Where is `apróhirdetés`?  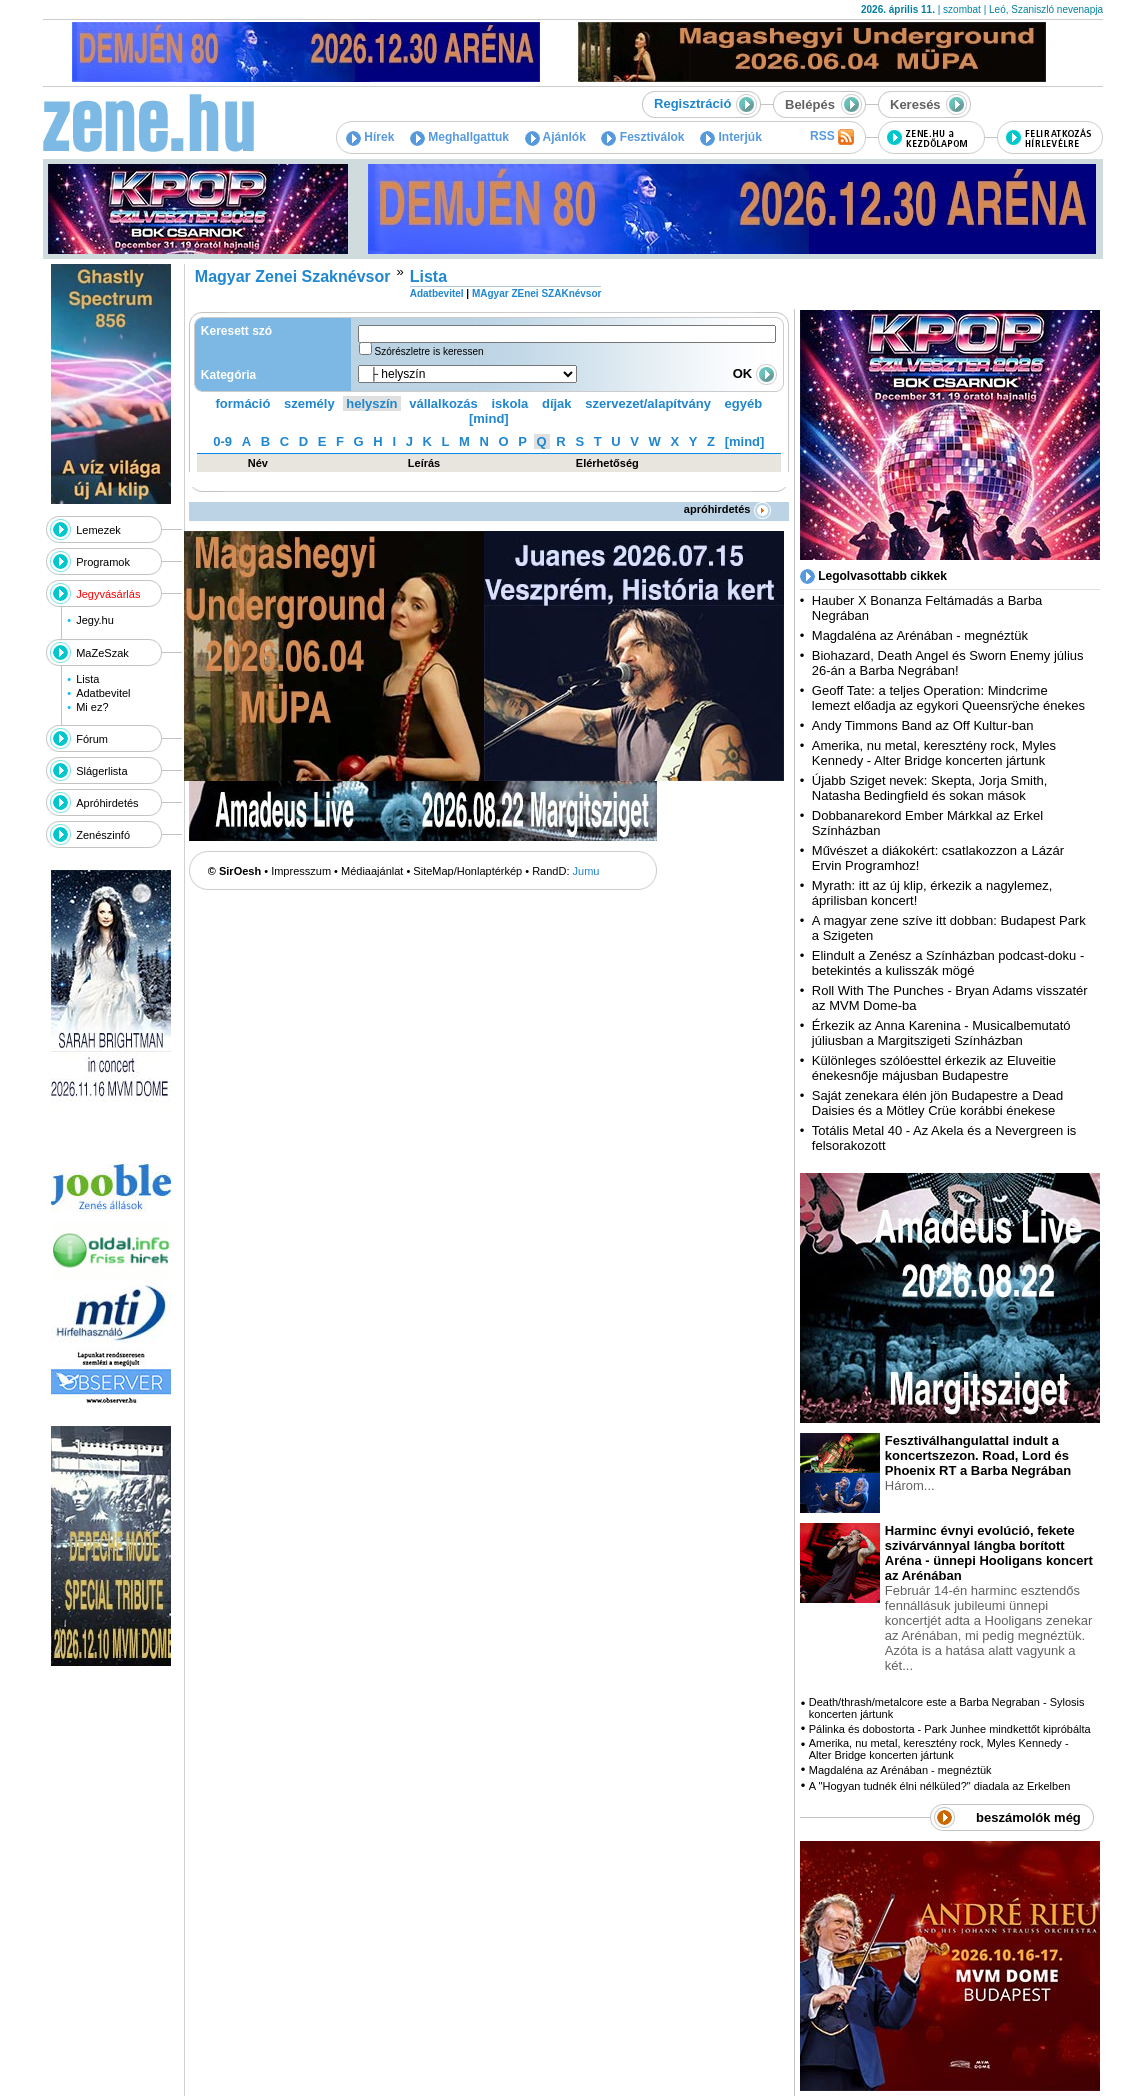
apróhirdetés is located at coordinates (727, 509).